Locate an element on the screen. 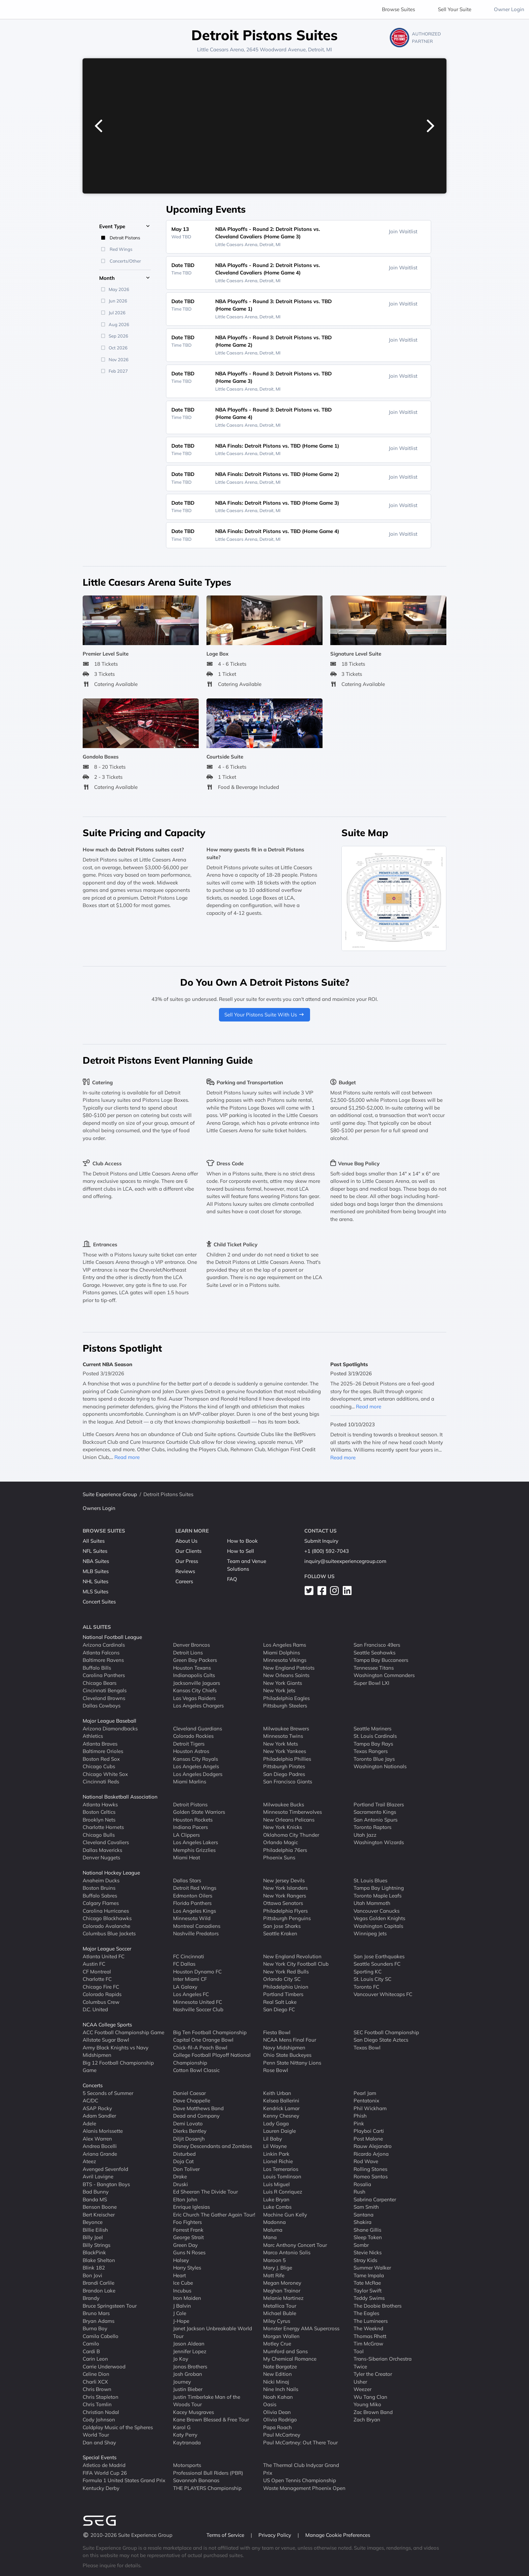  Milwaukee Brewers is located at coordinates (286, 1728).